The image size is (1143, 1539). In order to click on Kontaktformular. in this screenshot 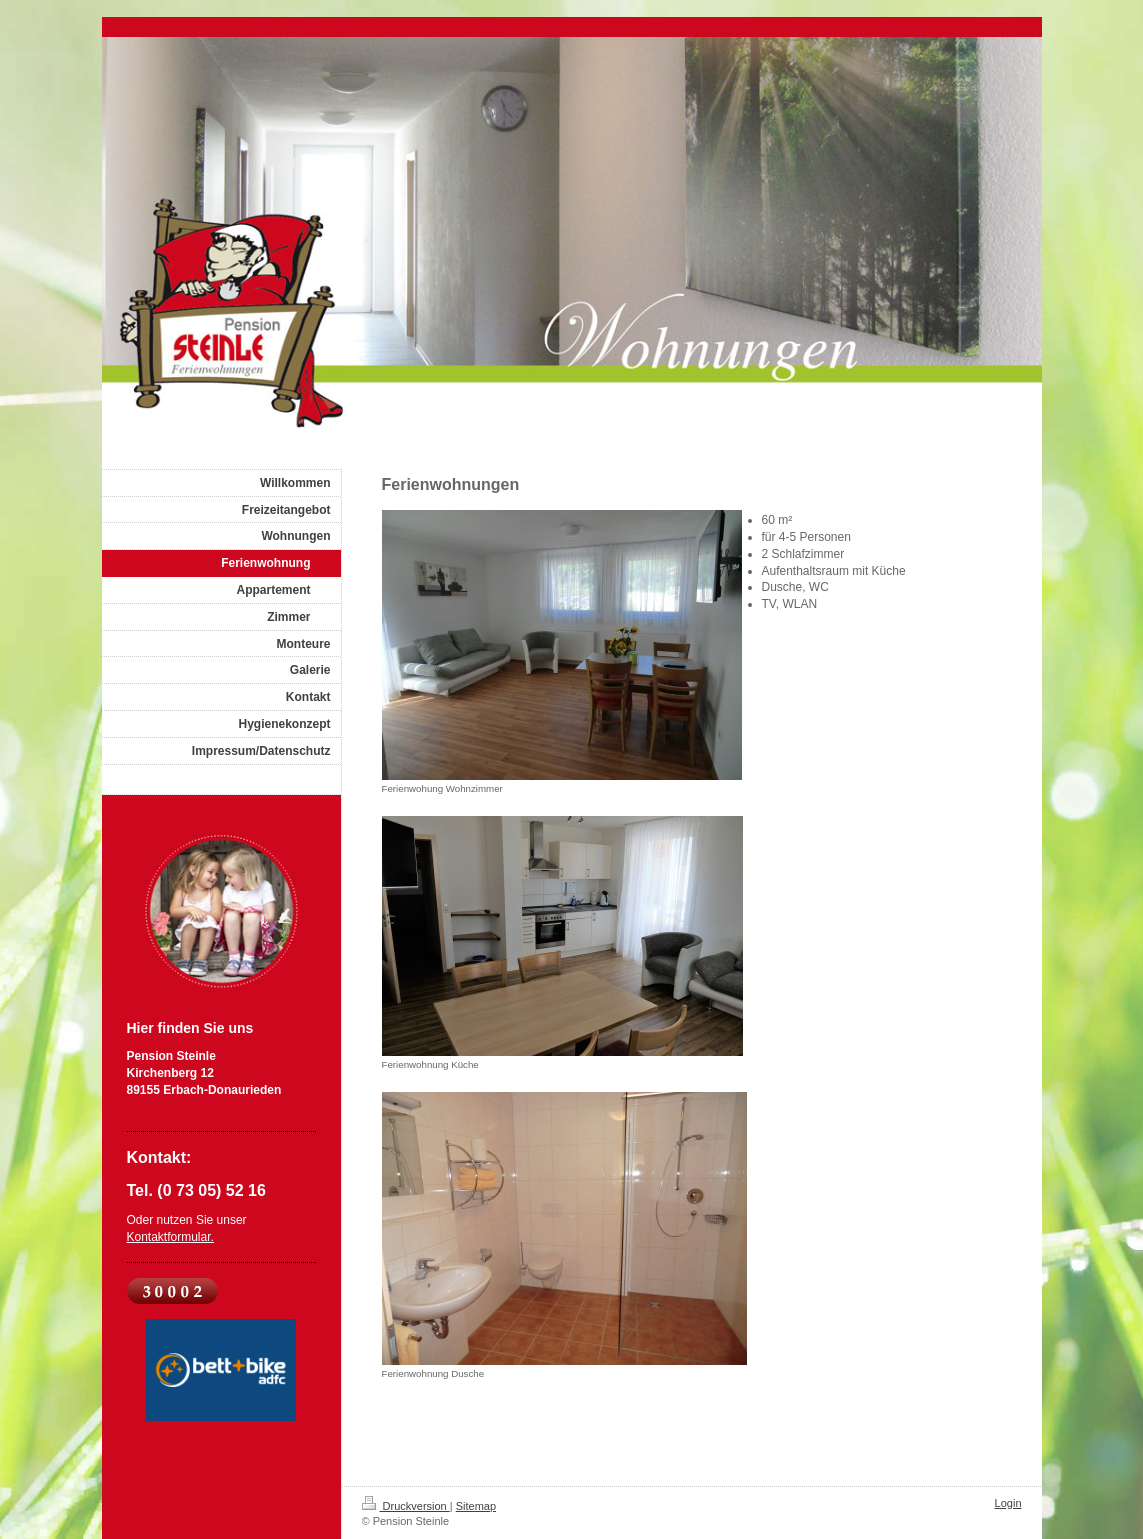, I will do `click(170, 1237)`.